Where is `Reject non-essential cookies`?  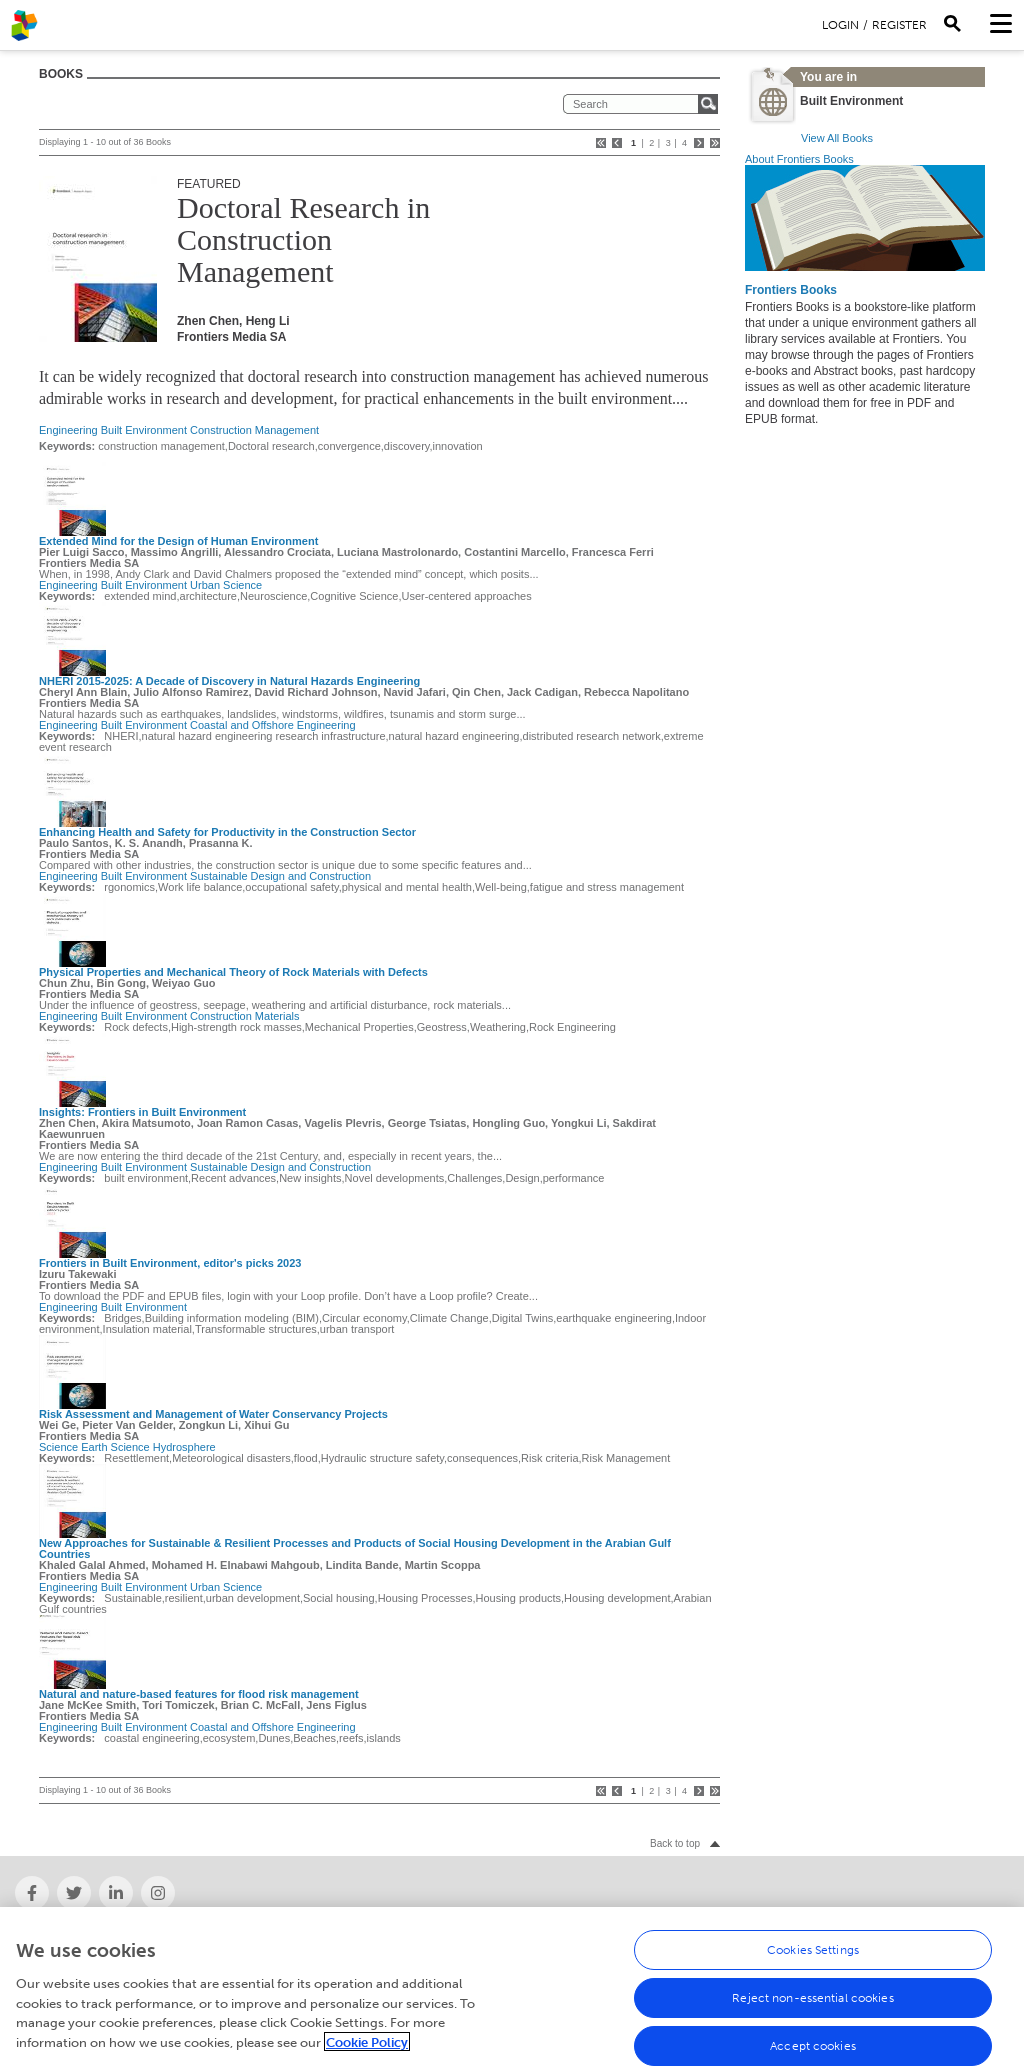
Reject non-essential cookies is located at coordinates (812, 2031).